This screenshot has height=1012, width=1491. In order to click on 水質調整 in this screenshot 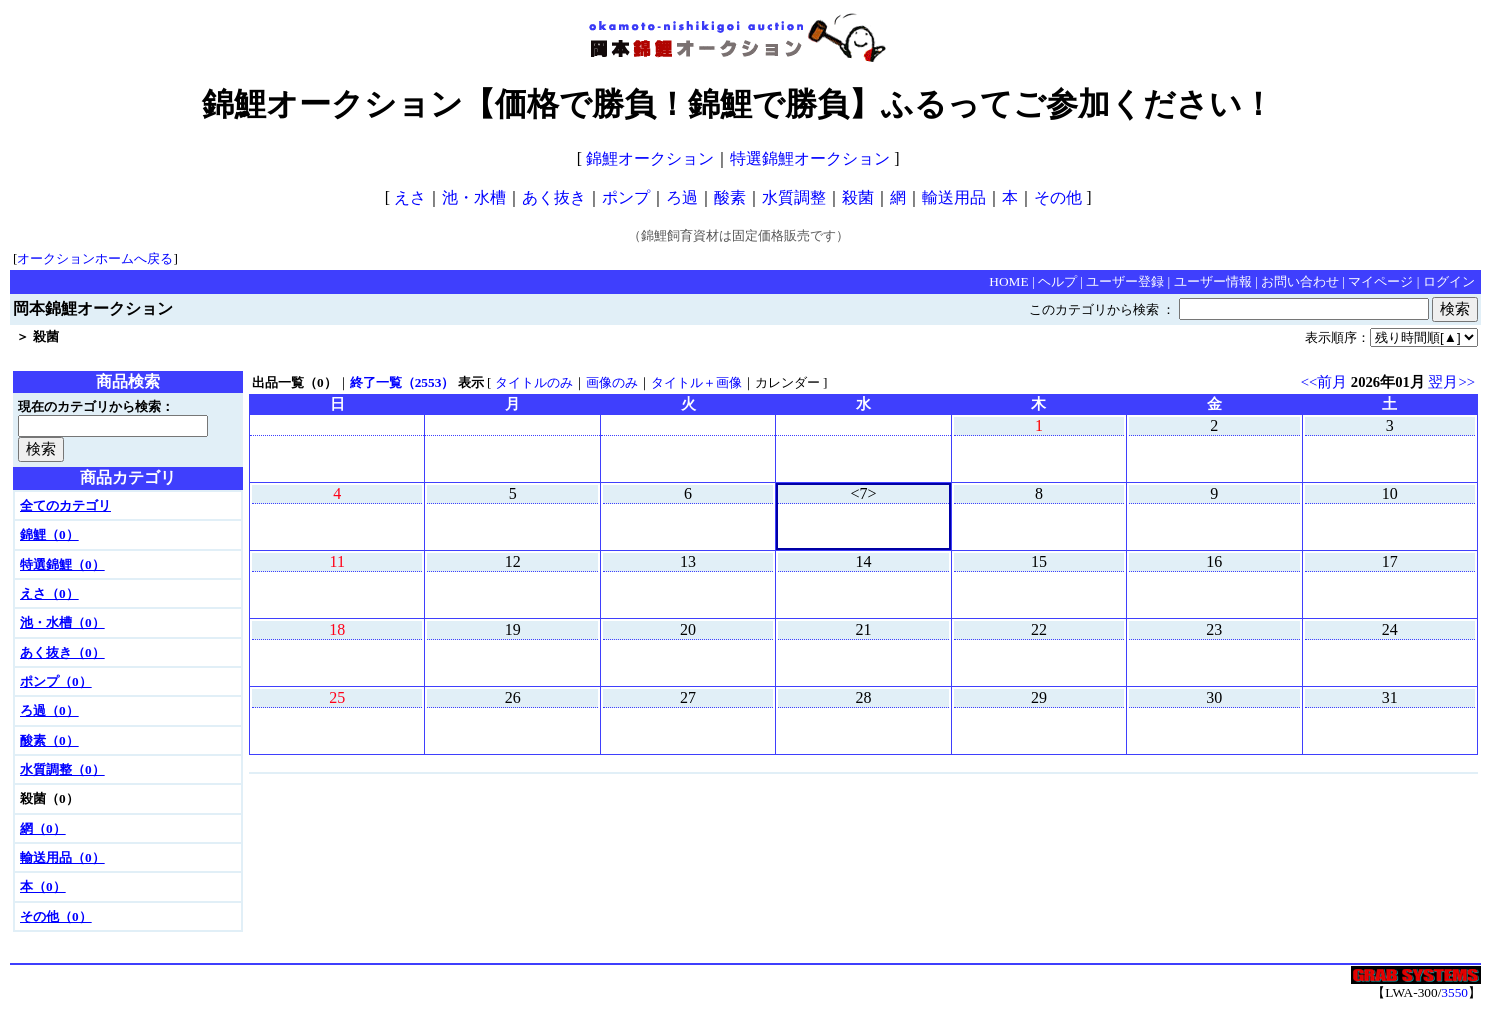, I will do `click(794, 197)`.